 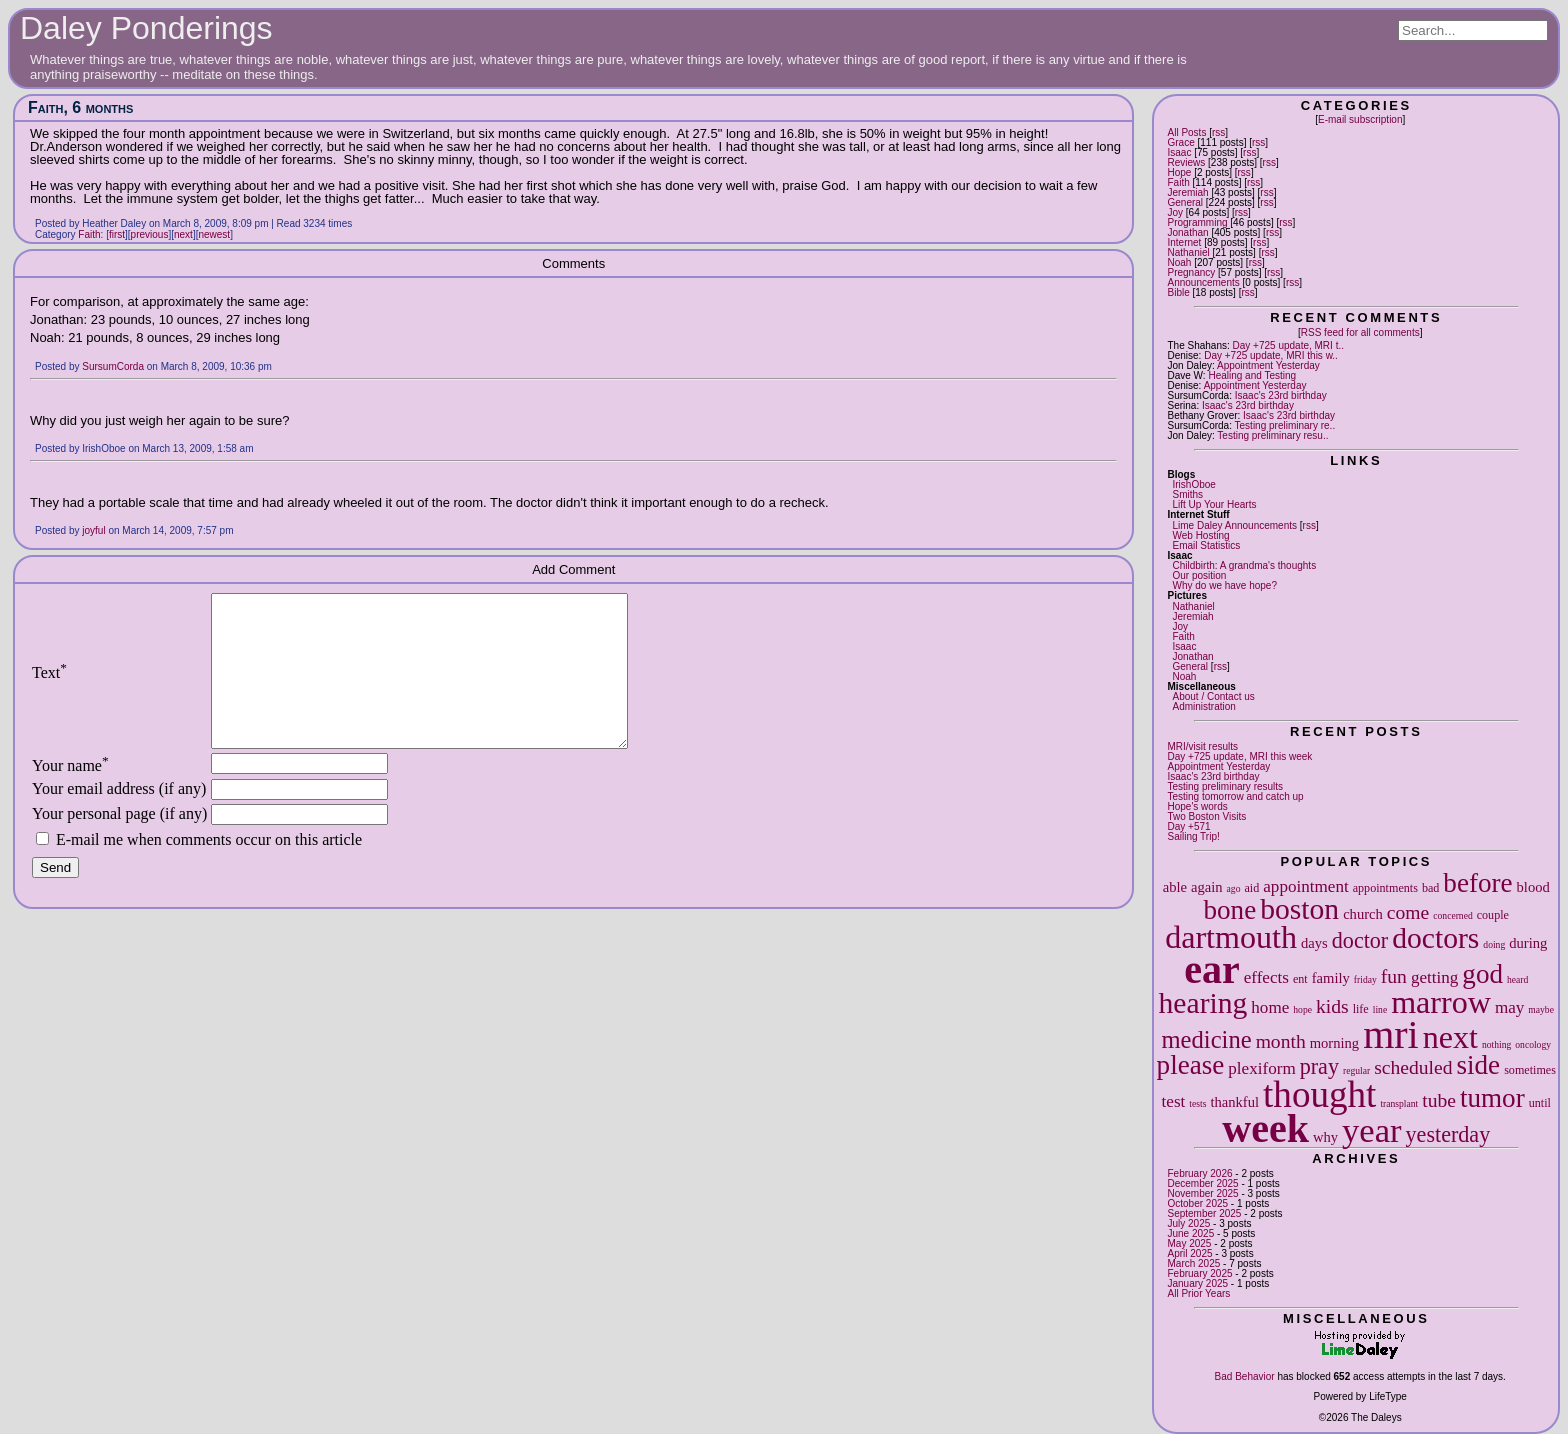 What do you see at coordinates (150, 234) in the screenshot?
I see `previous` at bounding box center [150, 234].